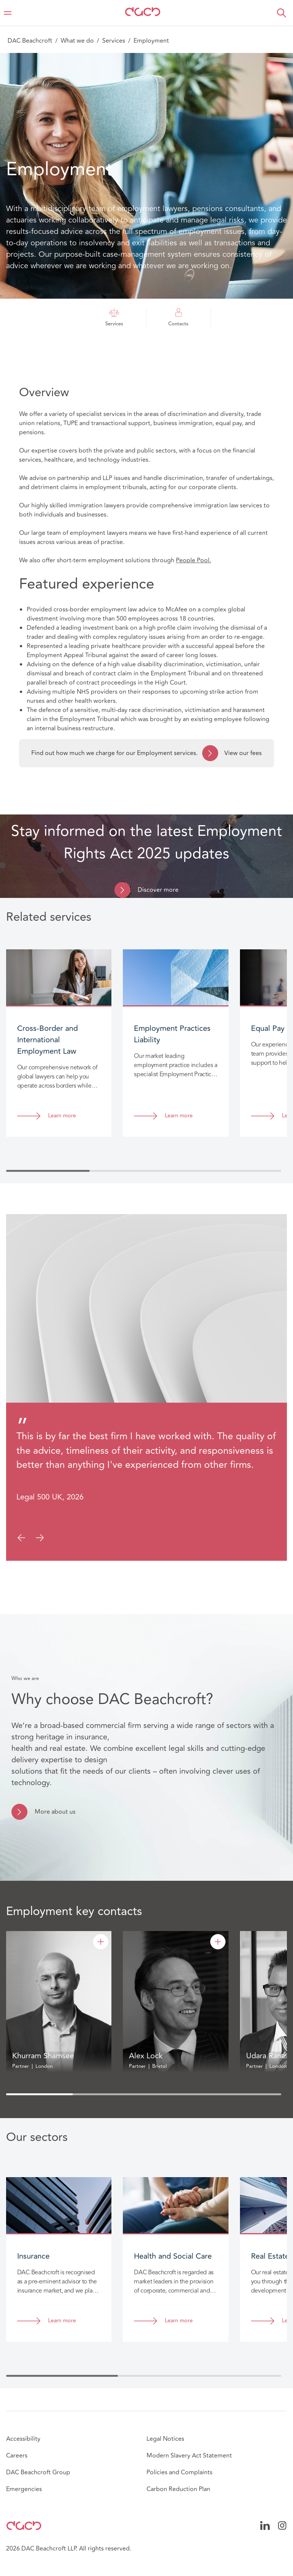 The width and height of the screenshot is (293, 2576). Describe the element at coordinates (23, 2438) in the screenshot. I see `Accessibility` at that location.